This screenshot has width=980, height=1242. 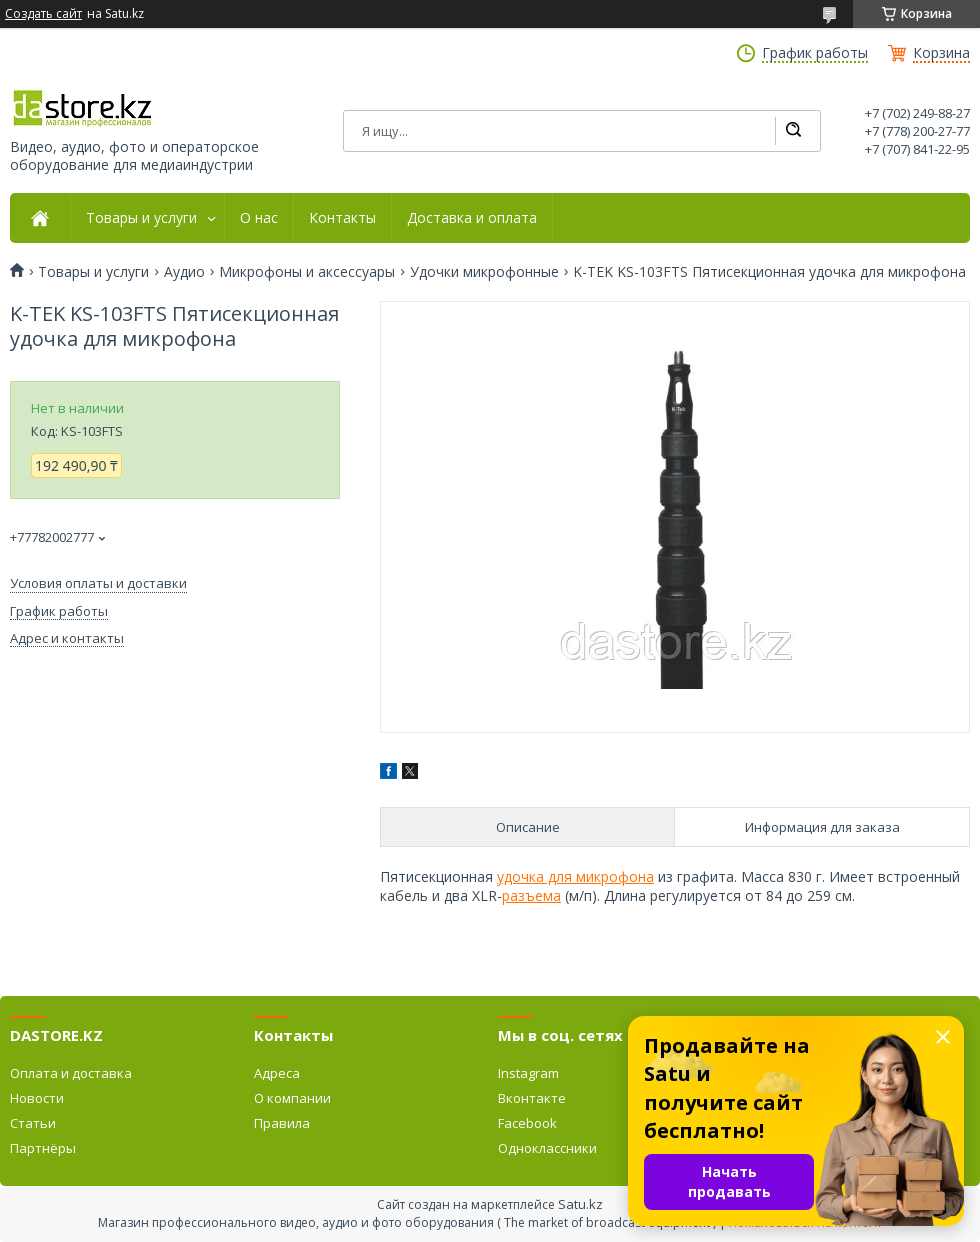 I want to click on Аудио, so click(x=184, y=272).